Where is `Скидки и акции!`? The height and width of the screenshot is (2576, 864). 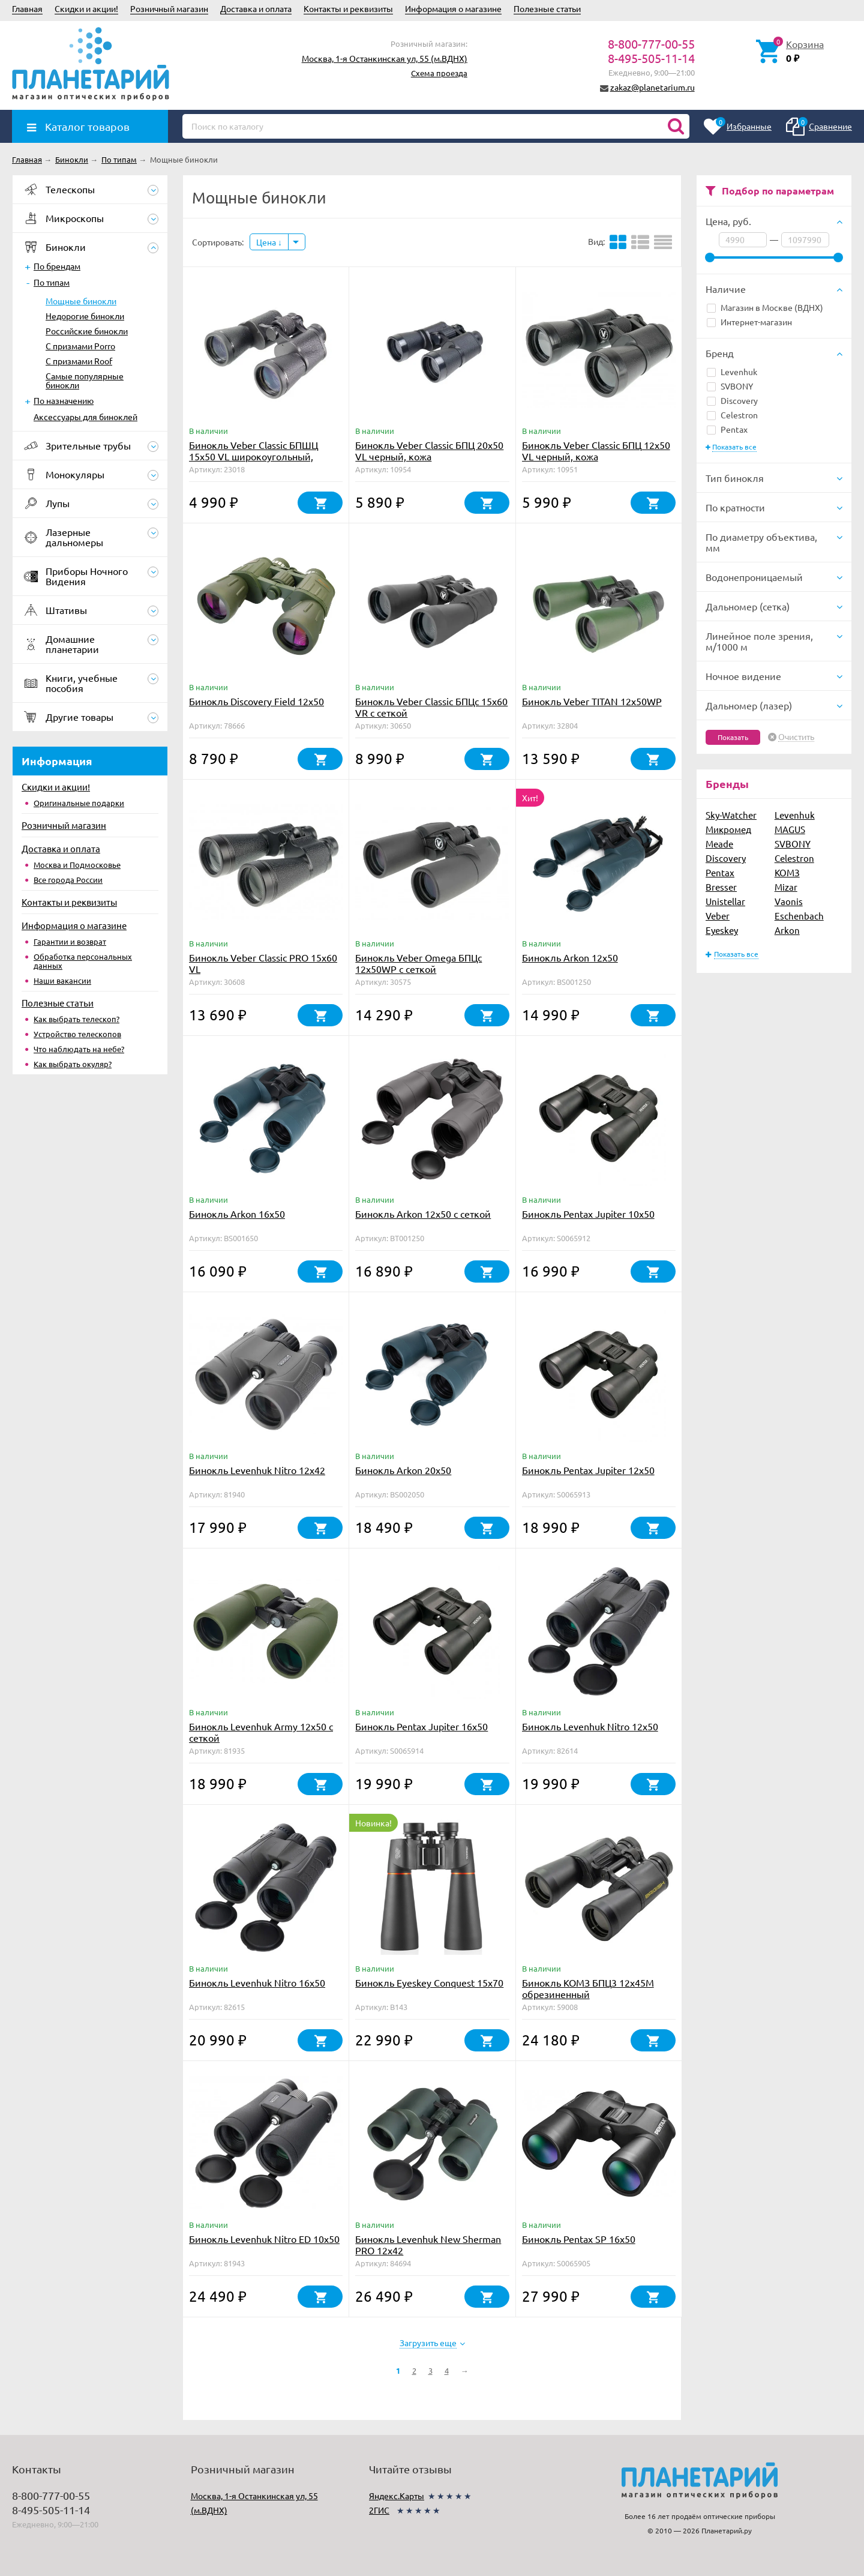 Скидки и акции! is located at coordinates (86, 8).